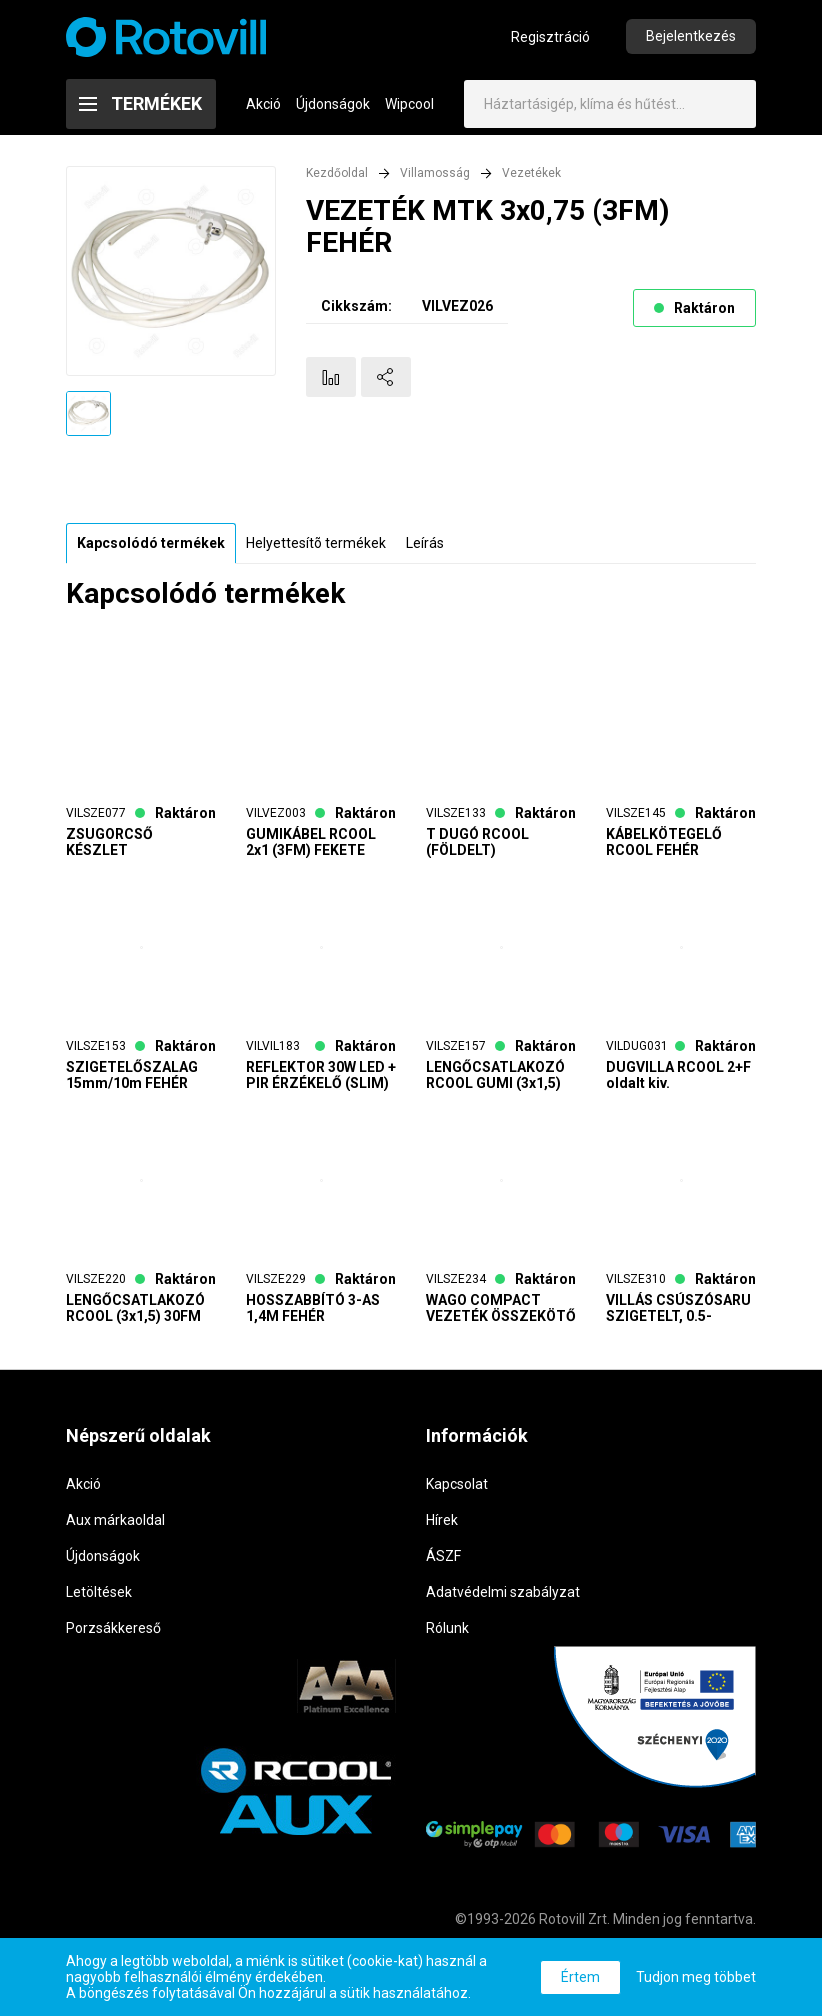 This screenshot has height=2016, width=822. I want to click on Hírek, so click(442, 1520).